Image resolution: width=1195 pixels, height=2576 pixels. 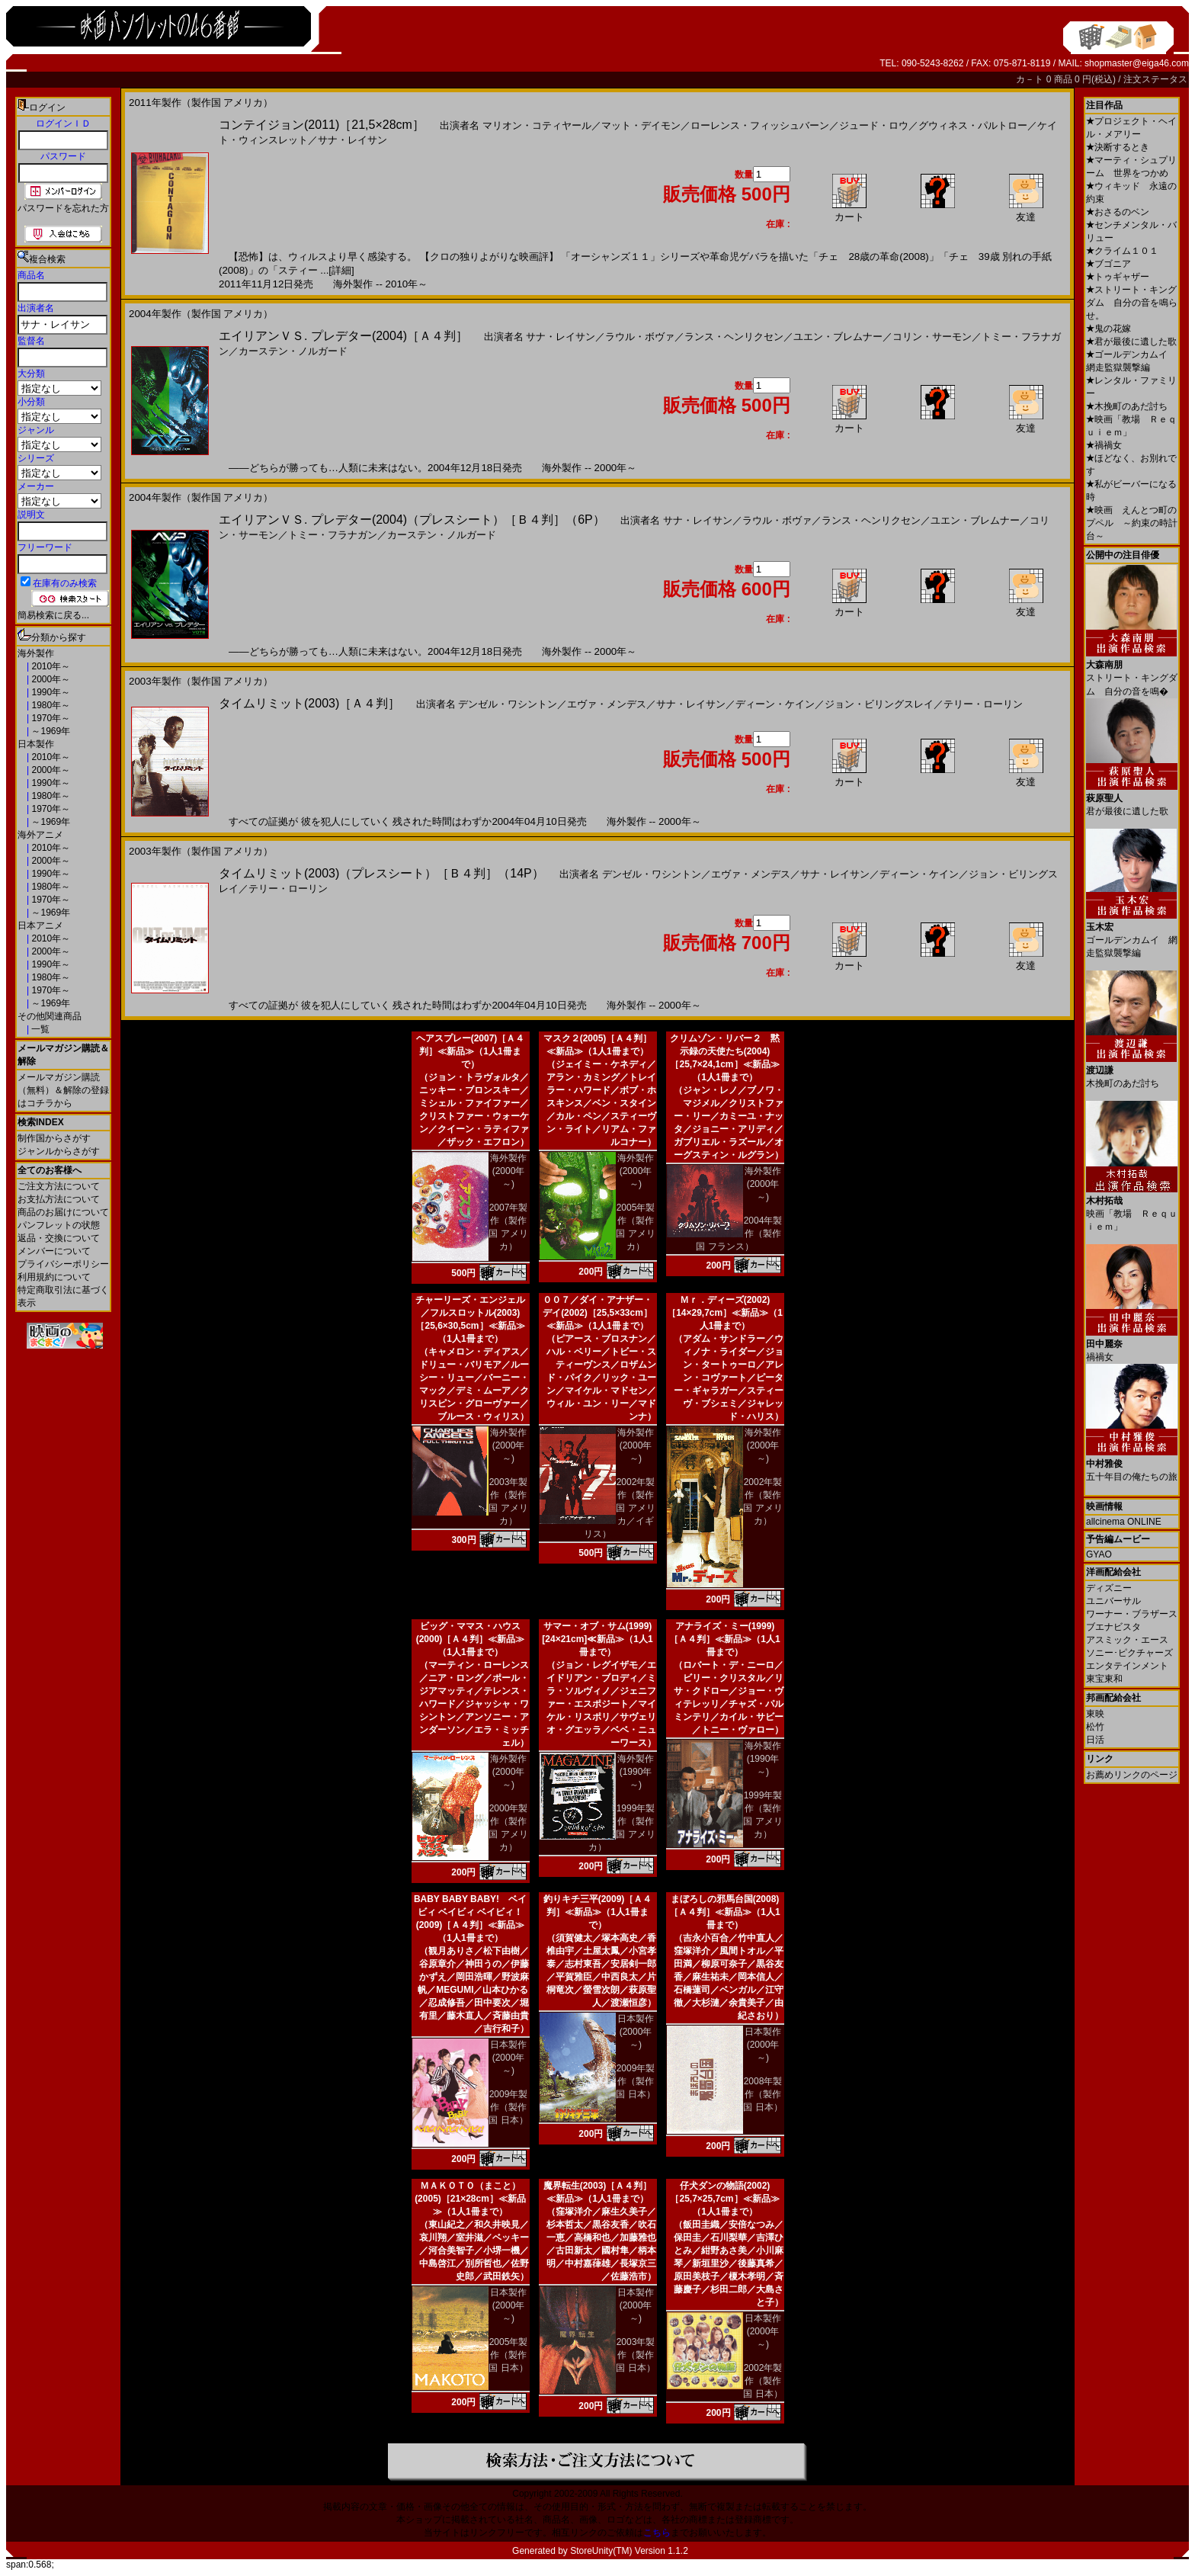 What do you see at coordinates (641, 125) in the screenshot?
I see `マット・デイモン` at bounding box center [641, 125].